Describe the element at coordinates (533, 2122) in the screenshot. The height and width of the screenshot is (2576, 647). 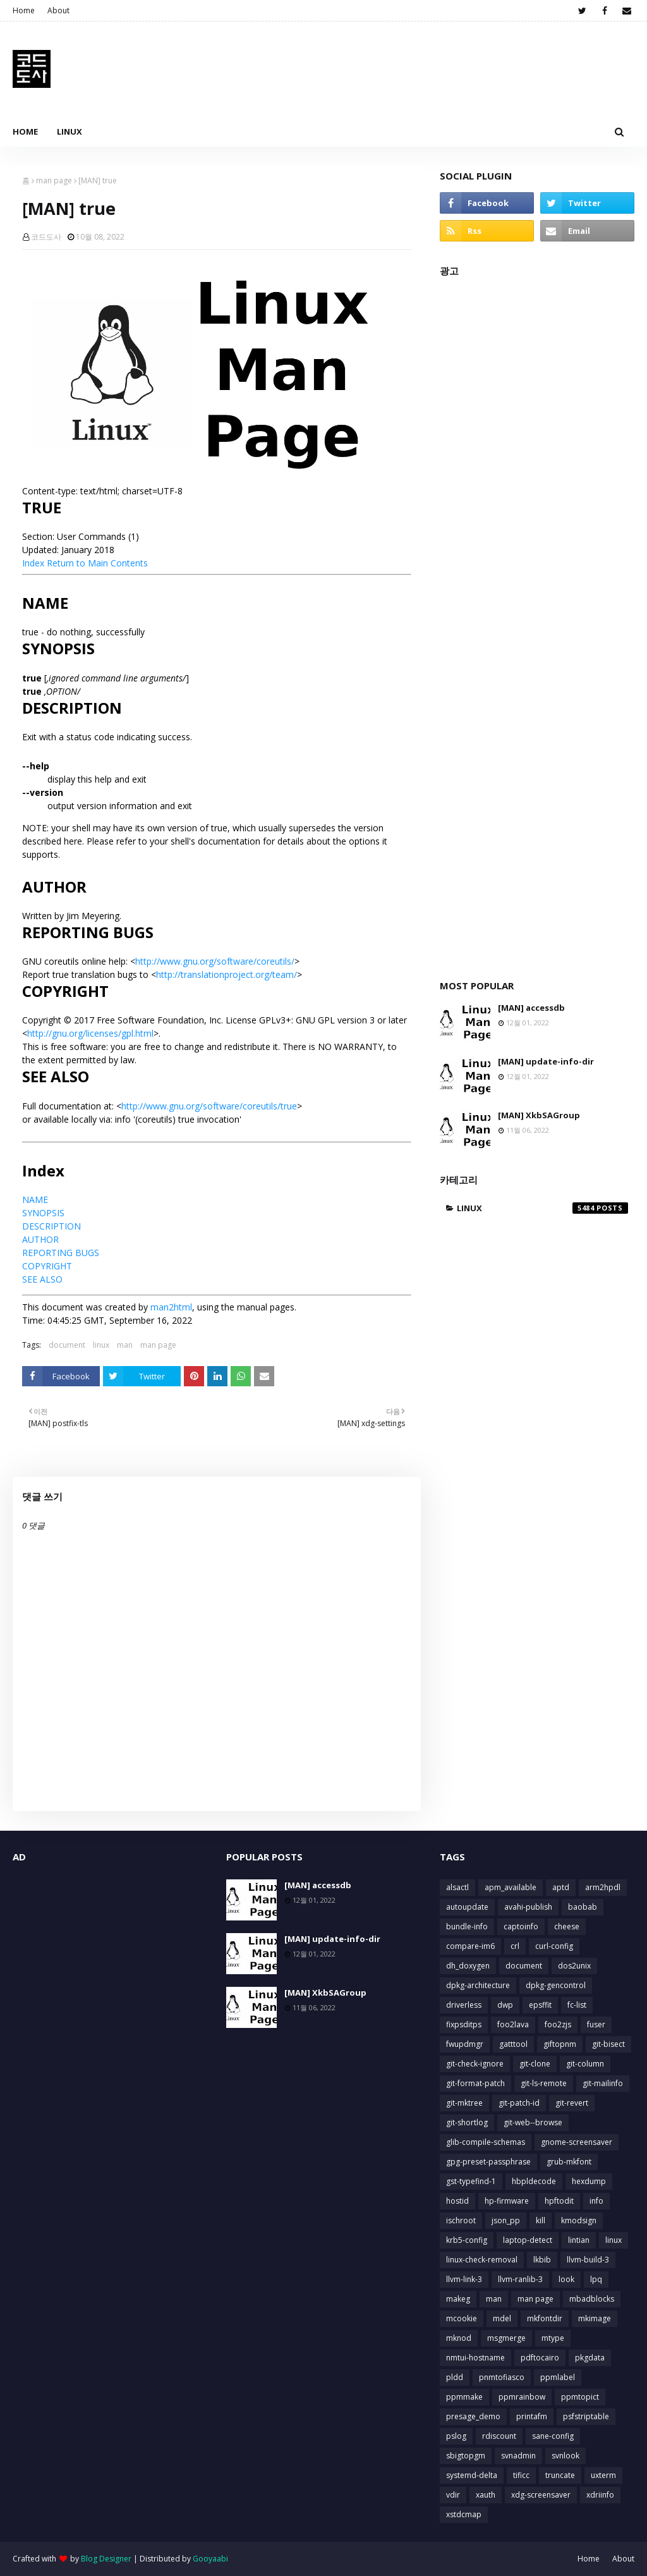
I see `git-web--browse` at that location.